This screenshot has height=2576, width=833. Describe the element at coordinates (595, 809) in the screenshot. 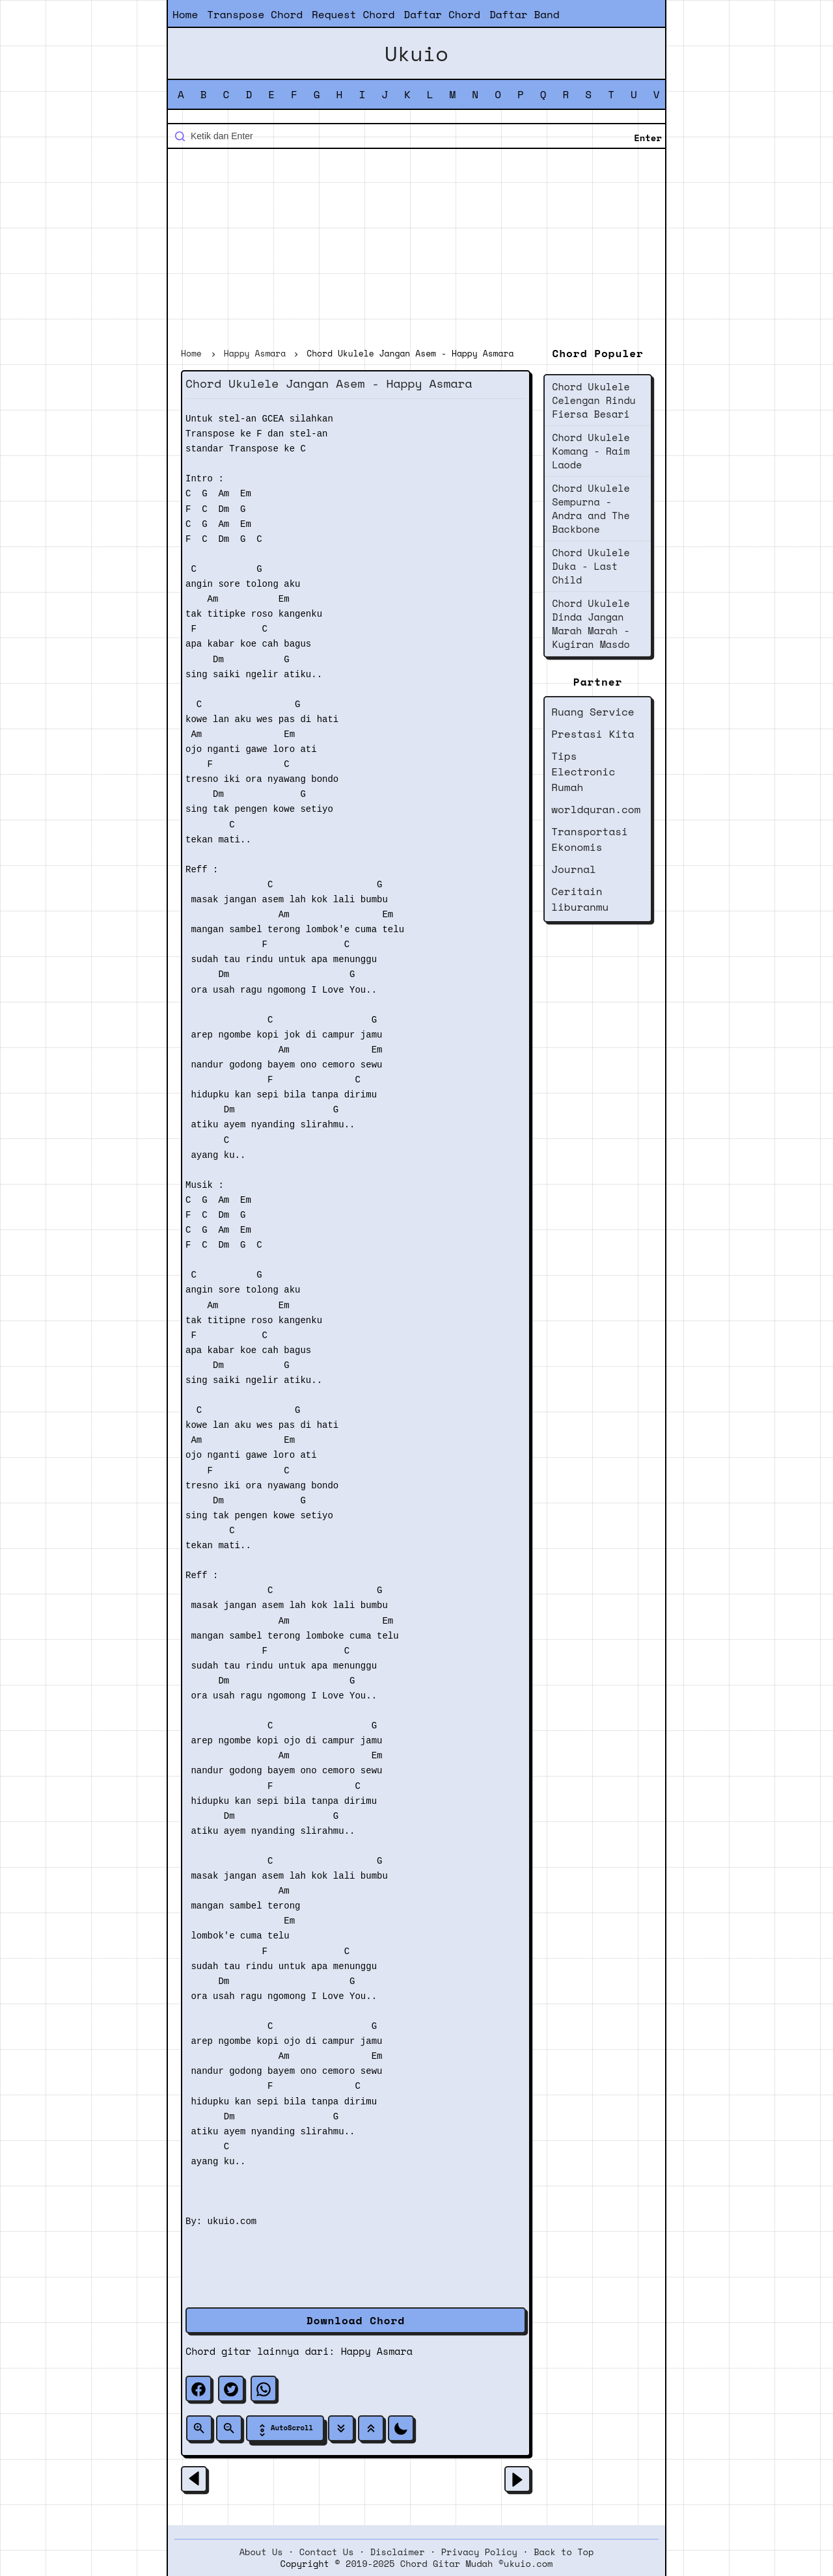

I see `worldquran.com` at that location.